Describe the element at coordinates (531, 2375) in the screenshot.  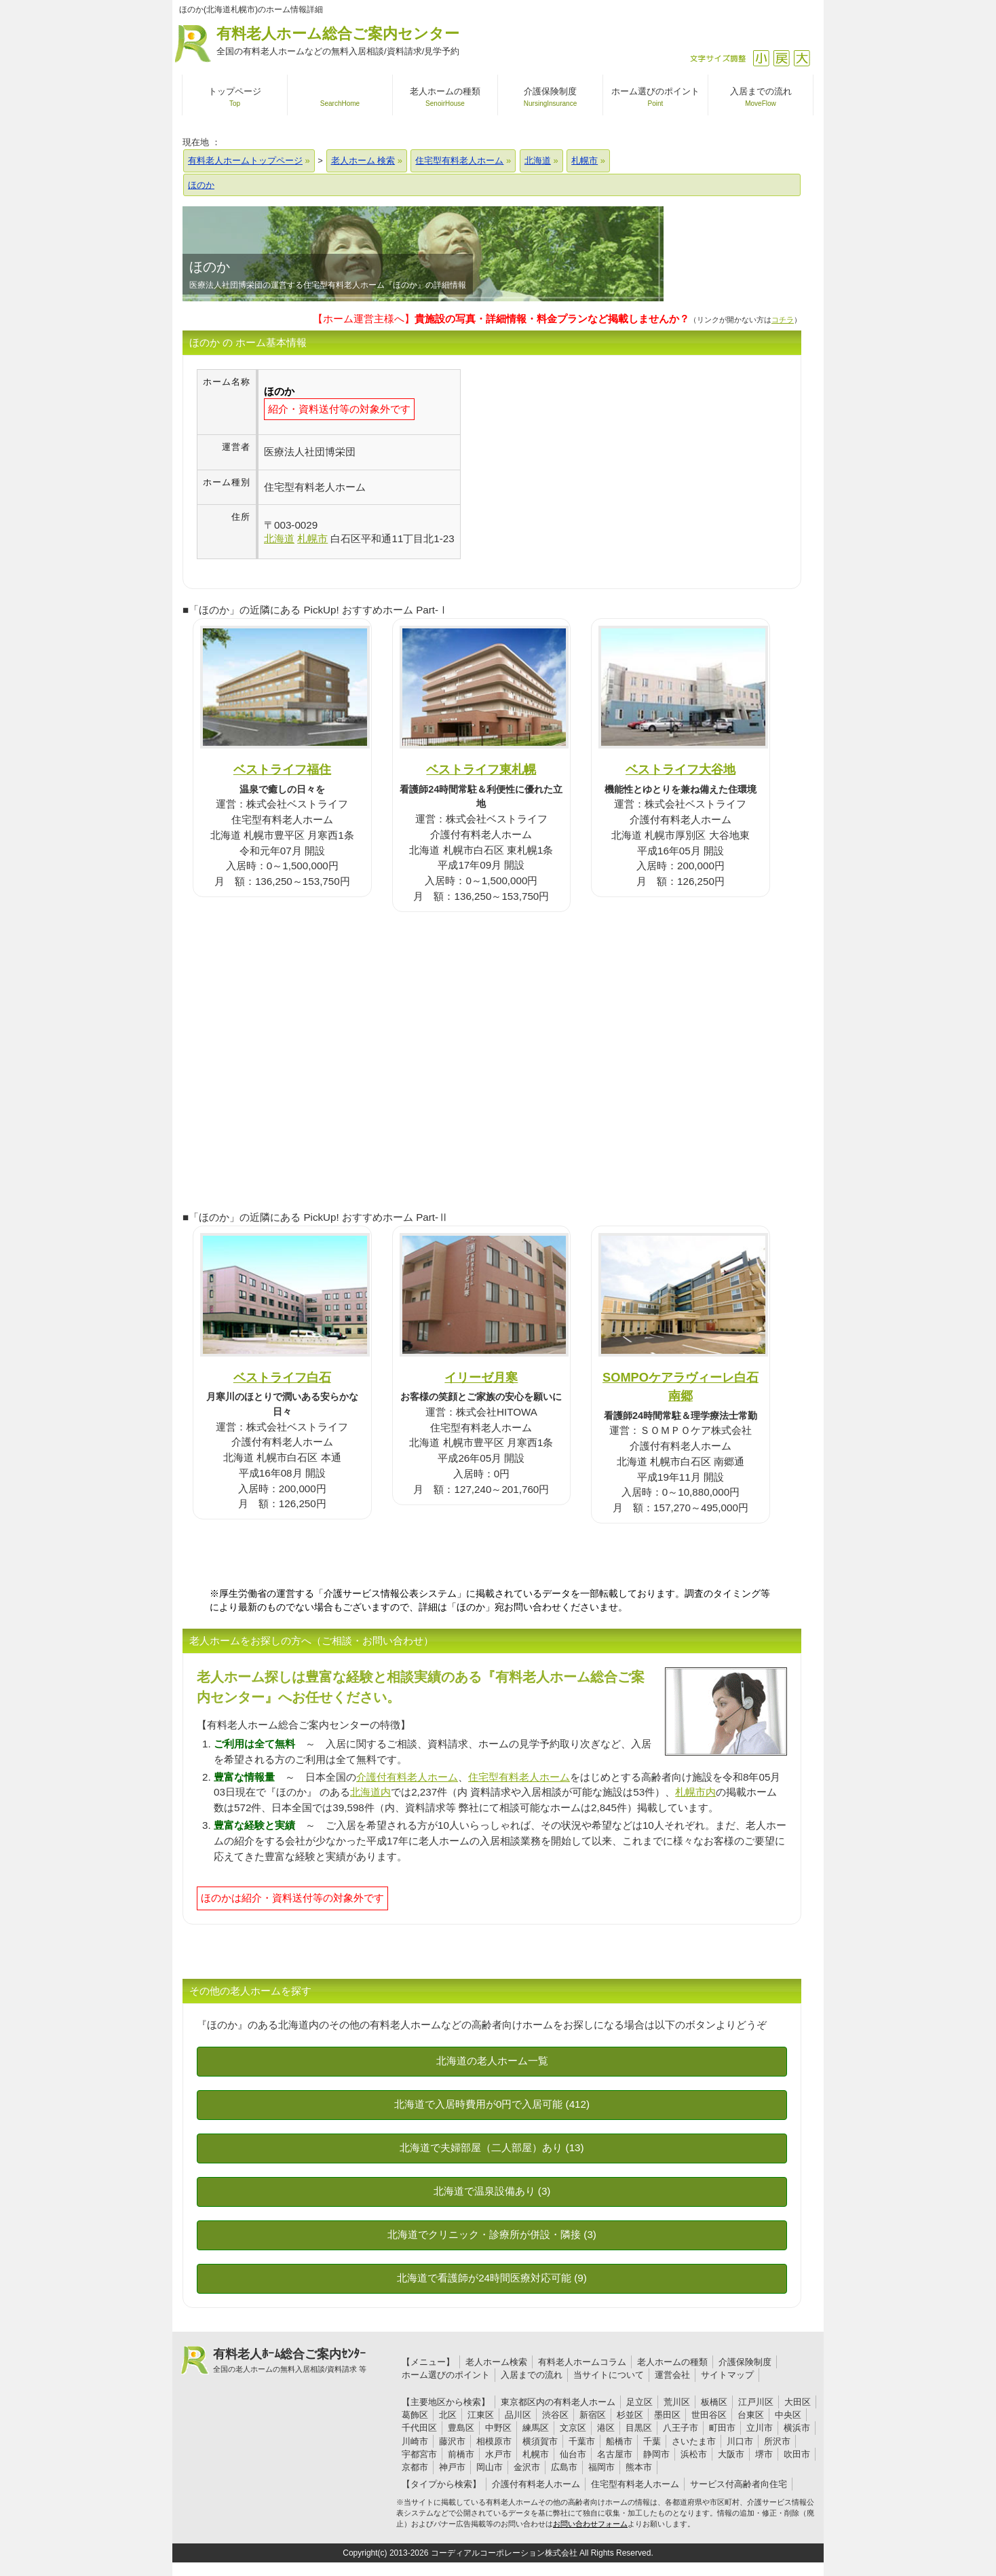
I see `入居までの流れ` at that location.